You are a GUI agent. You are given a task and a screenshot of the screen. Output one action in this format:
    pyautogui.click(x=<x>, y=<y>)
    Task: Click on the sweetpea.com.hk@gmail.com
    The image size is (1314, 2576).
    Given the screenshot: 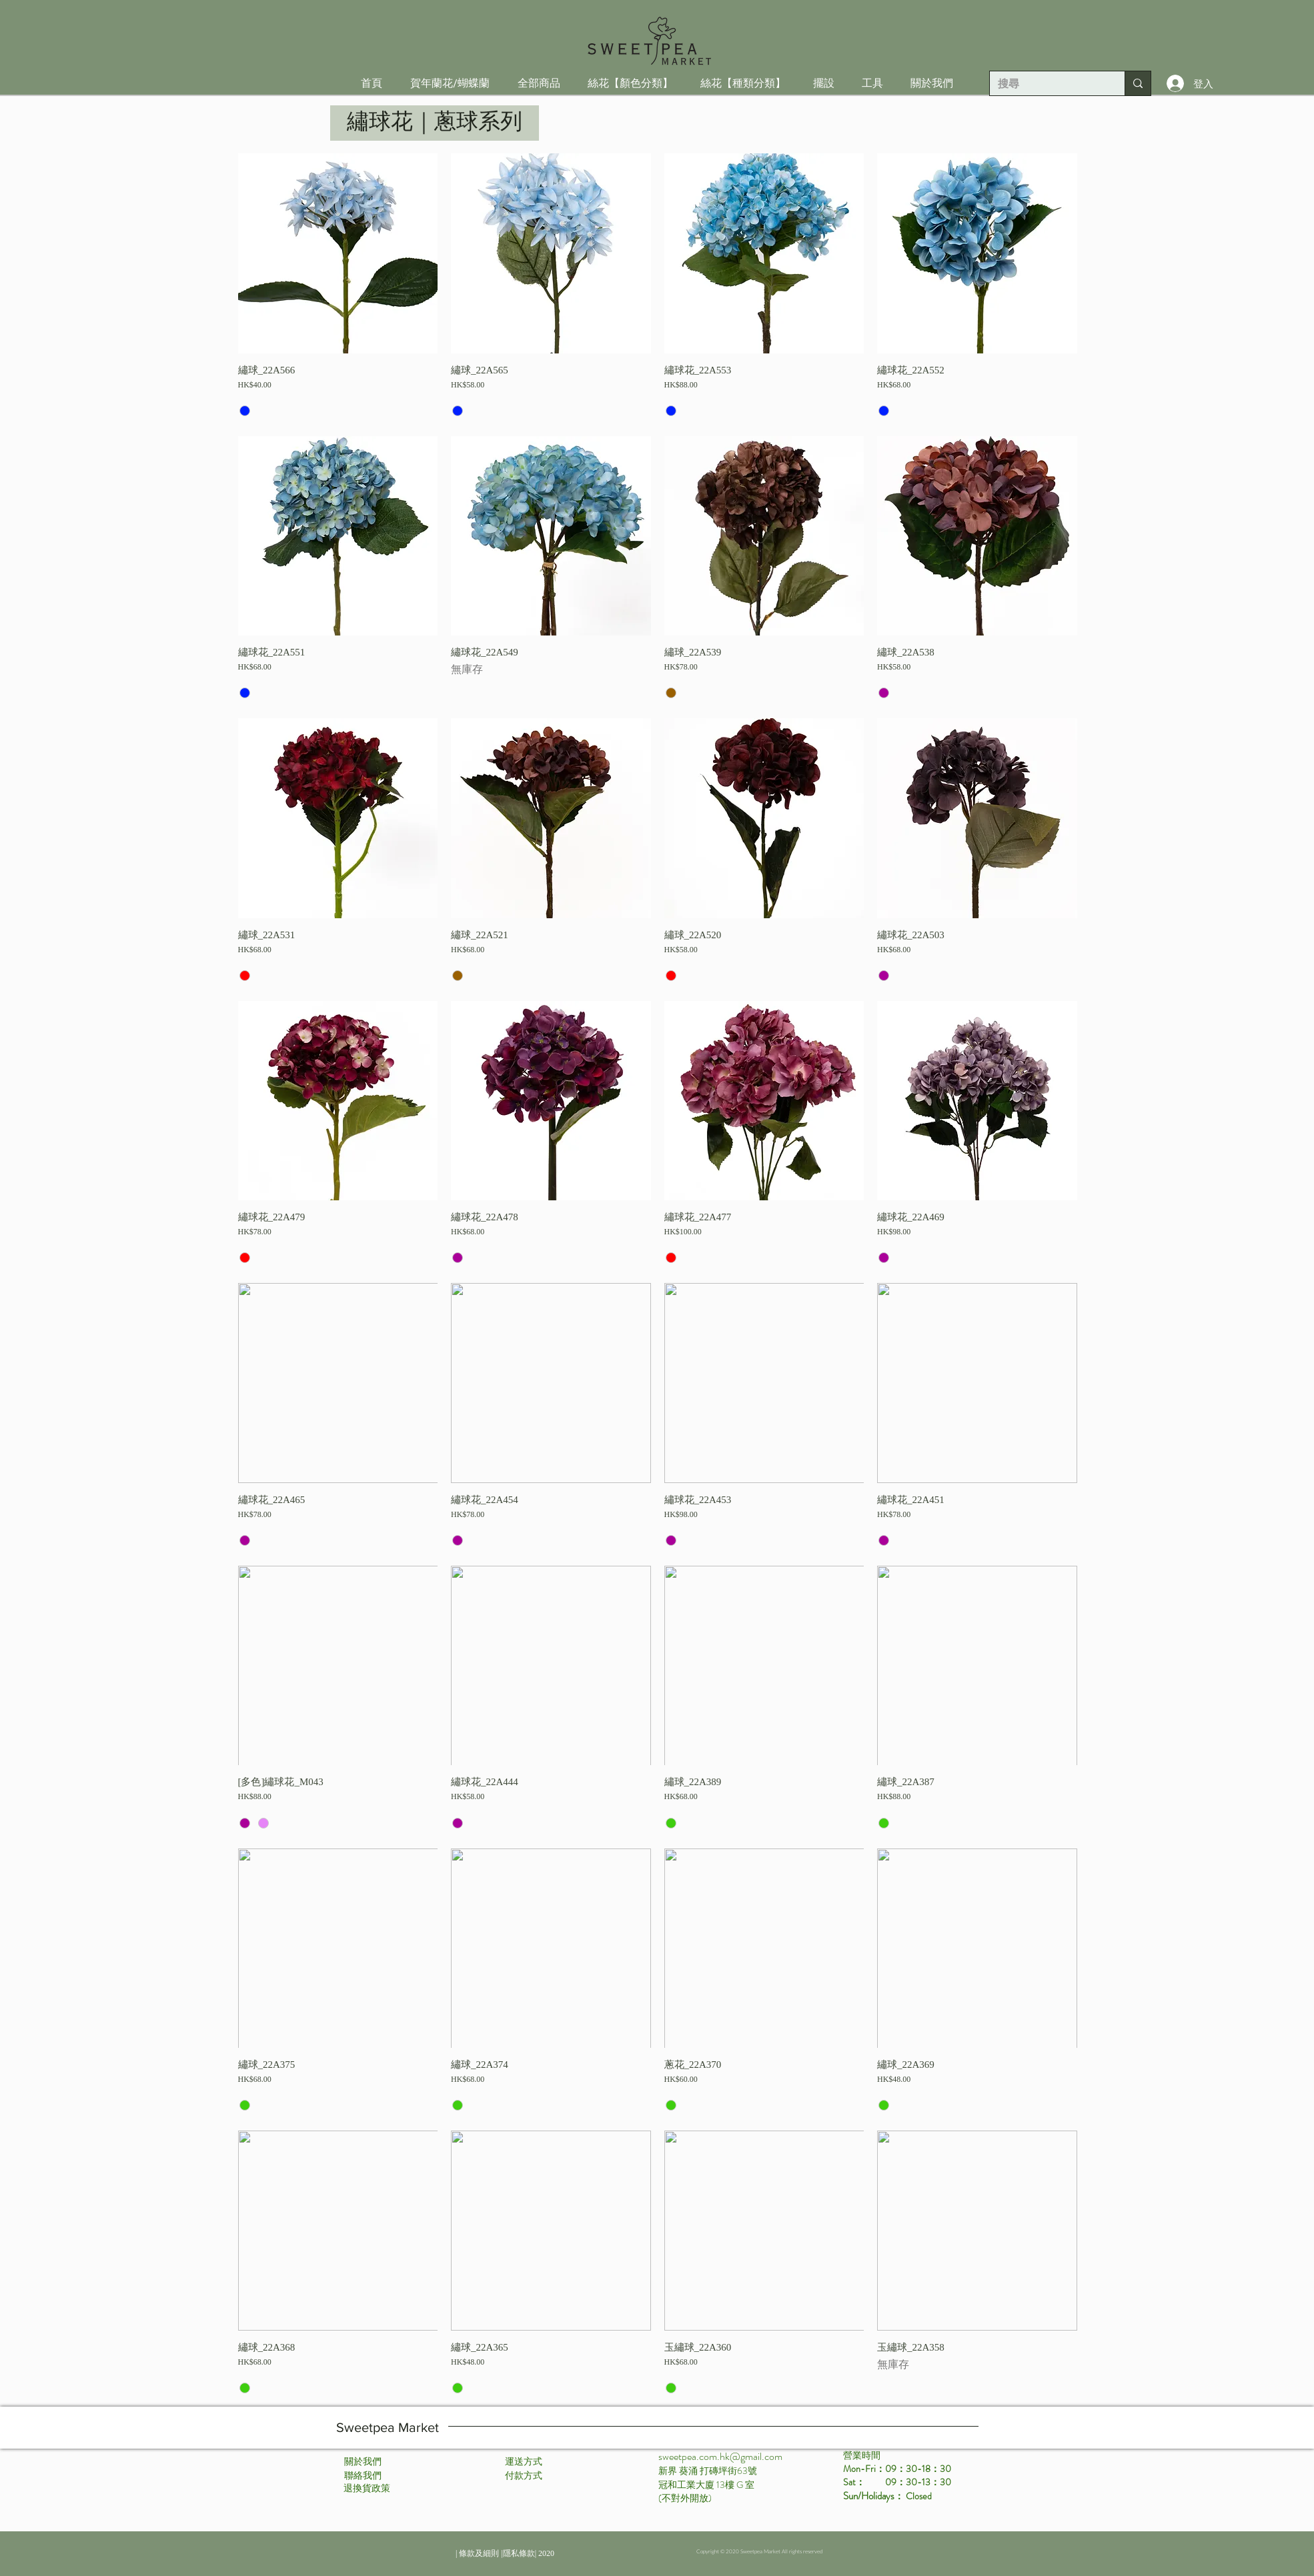 What is the action you would take?
    pyautogui.click(x=720, y=2456)
    